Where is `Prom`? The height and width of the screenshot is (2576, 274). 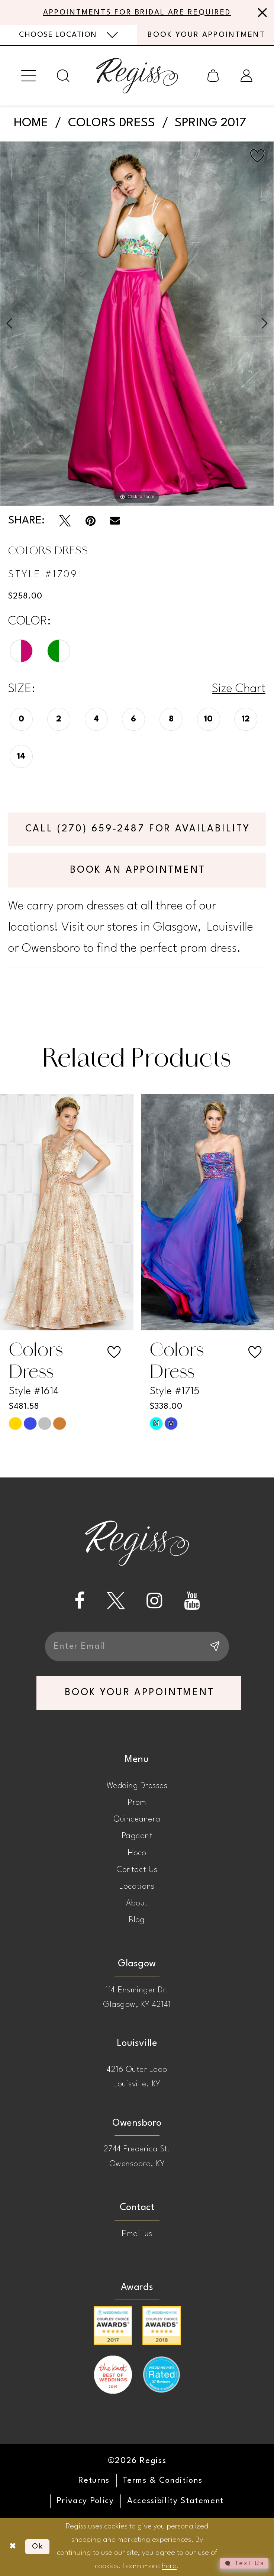
Prom is located at coordinates (137, 1802).